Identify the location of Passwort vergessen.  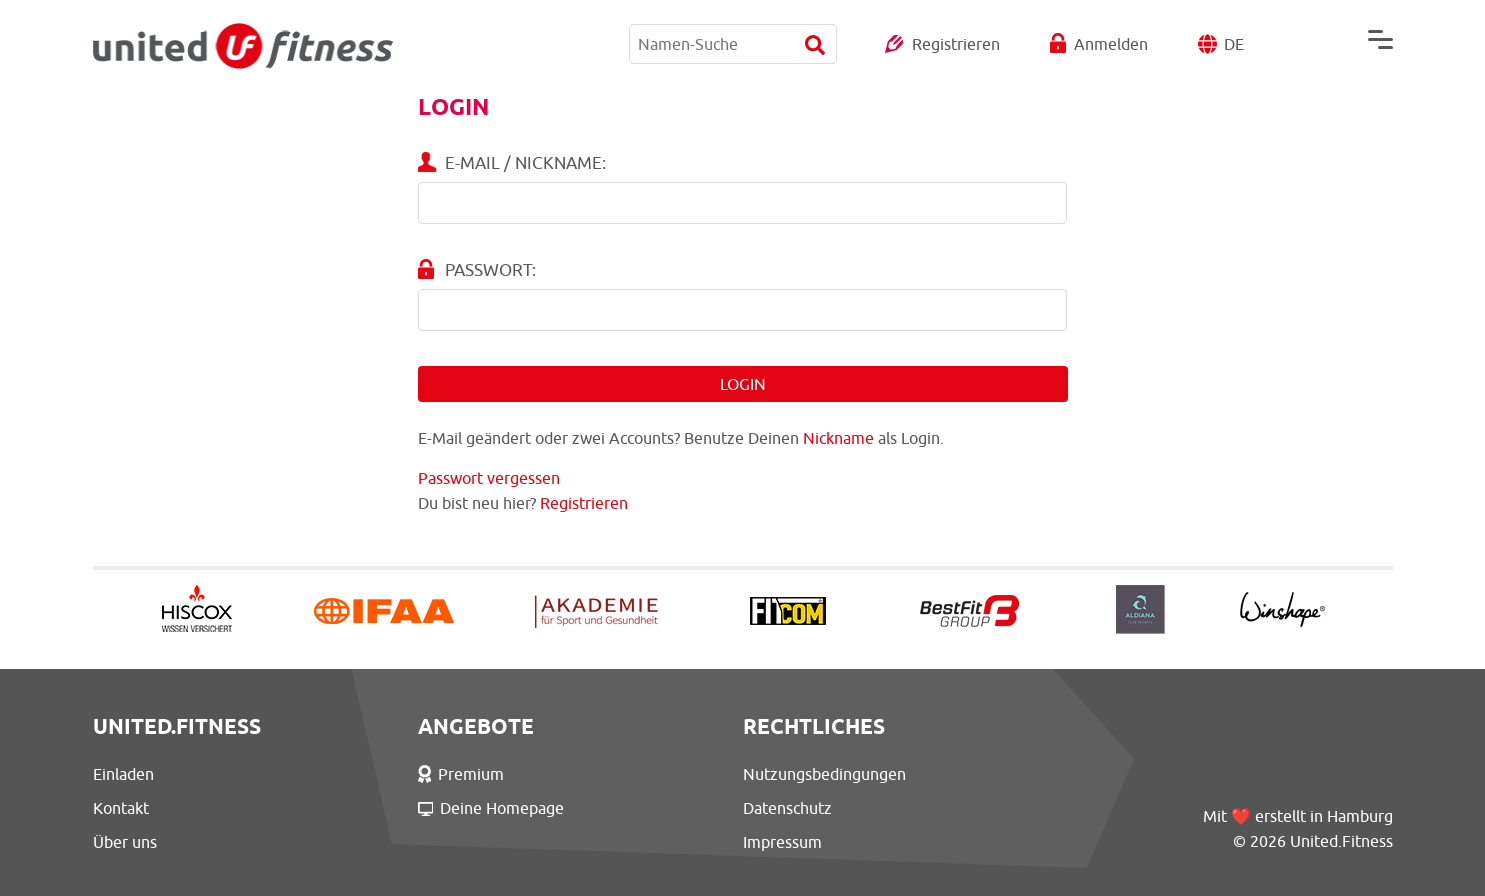
(489, 478).